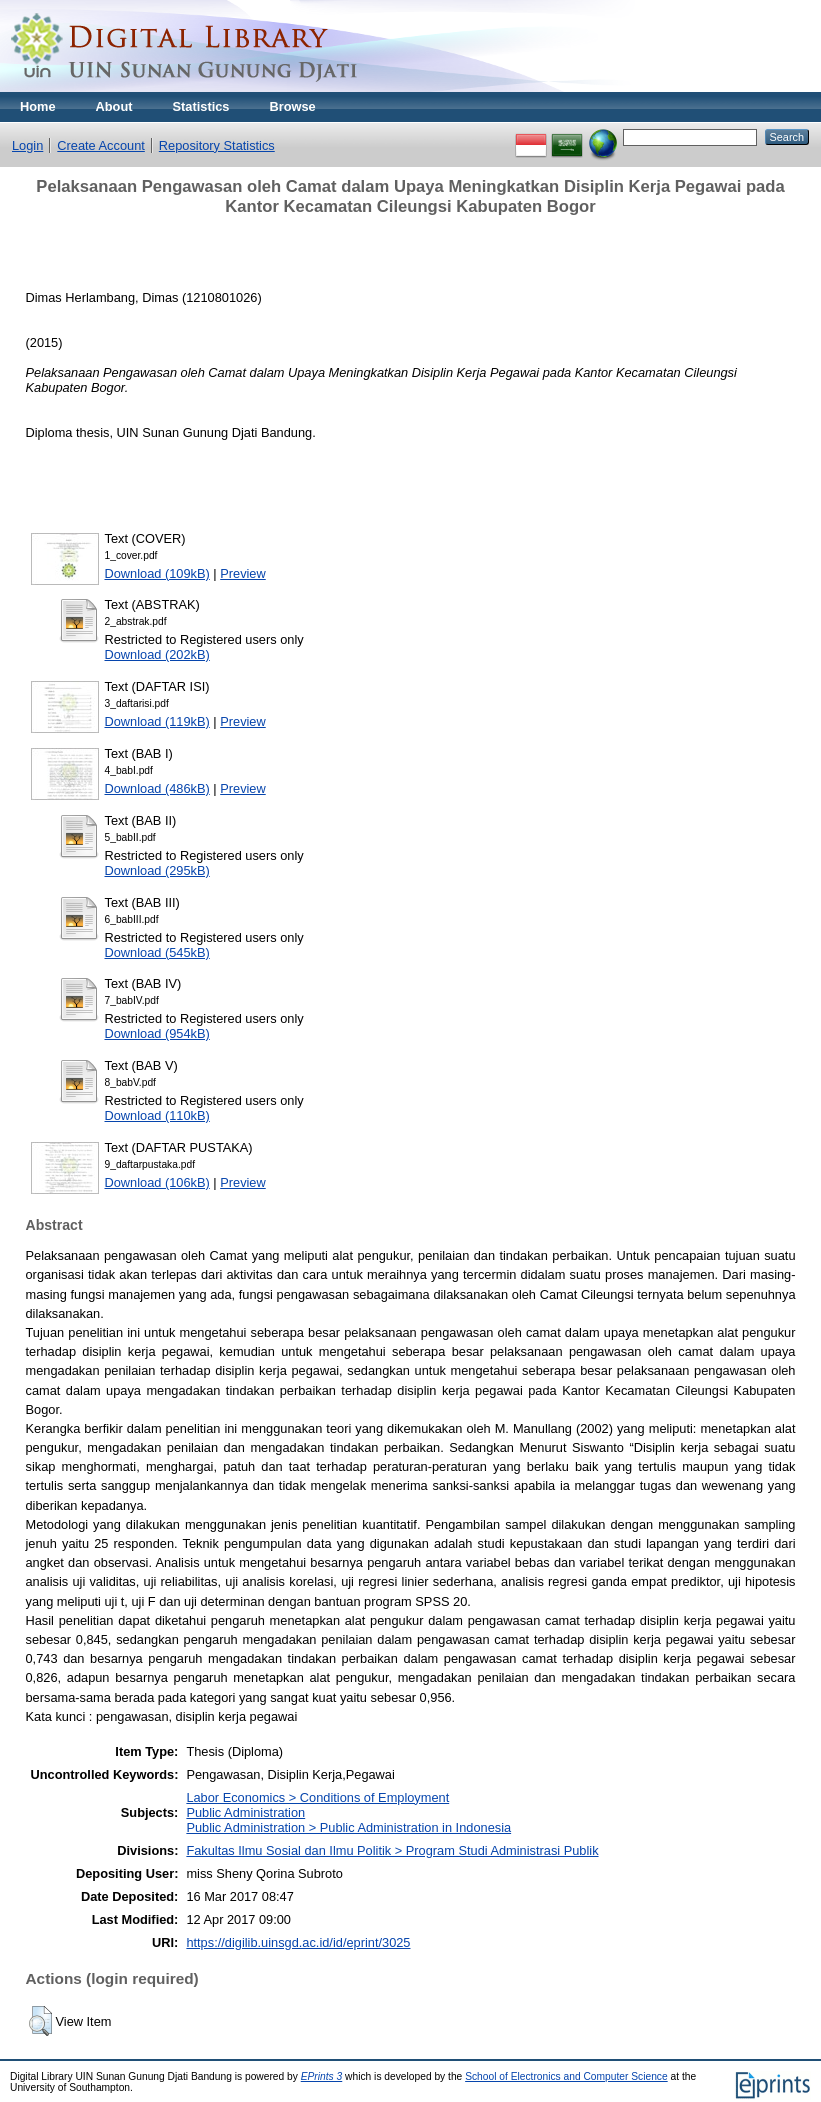 This screenshot has height=2102, width=821. What do you see at coordinates (217, 145) in the screenshot?
I see `Repository Statistics` at bounding box center [217, 145].